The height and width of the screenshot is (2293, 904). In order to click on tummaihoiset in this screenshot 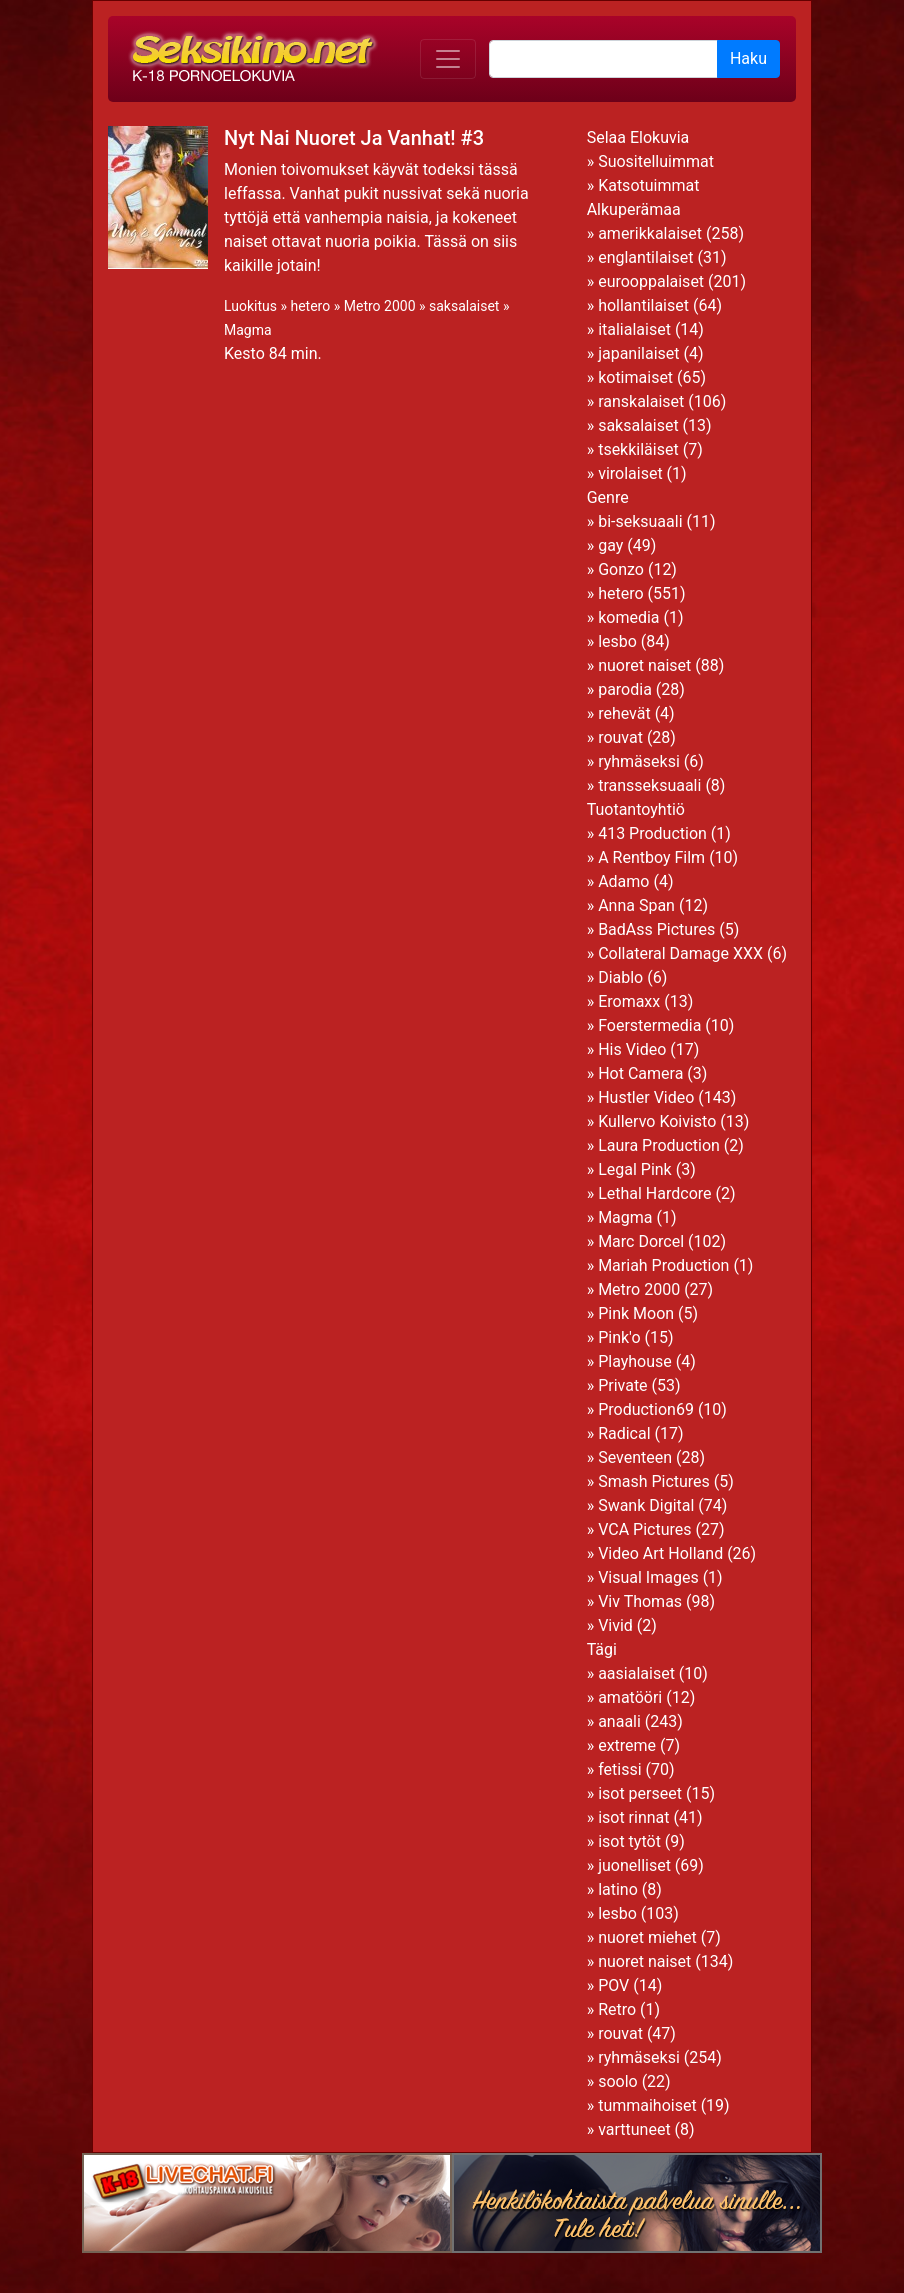, I will do `click(647, 2105)`.